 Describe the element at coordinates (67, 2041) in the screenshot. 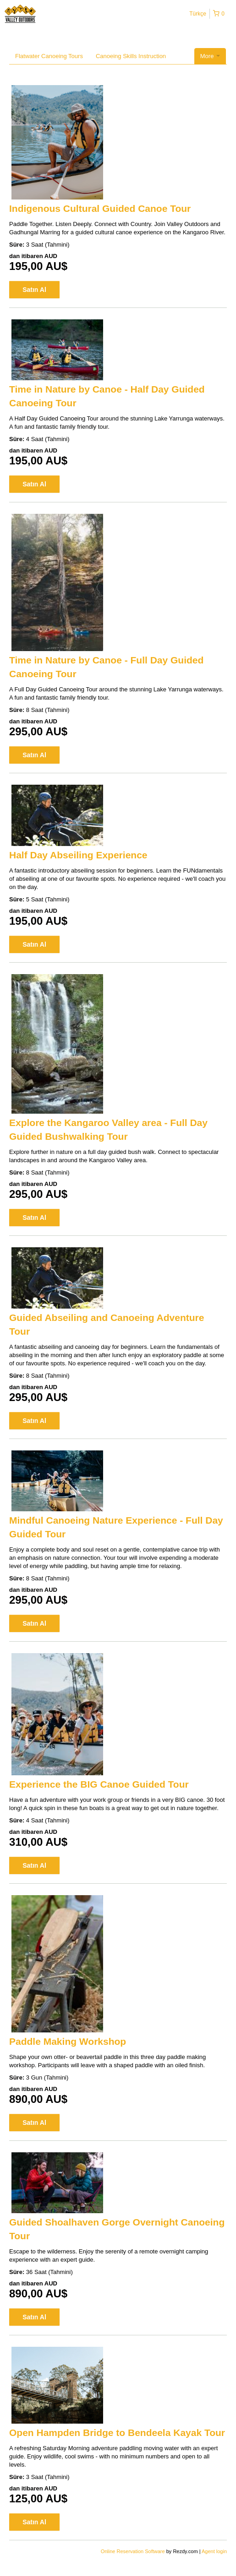

I see `Paddle Making Workshop` at that location.